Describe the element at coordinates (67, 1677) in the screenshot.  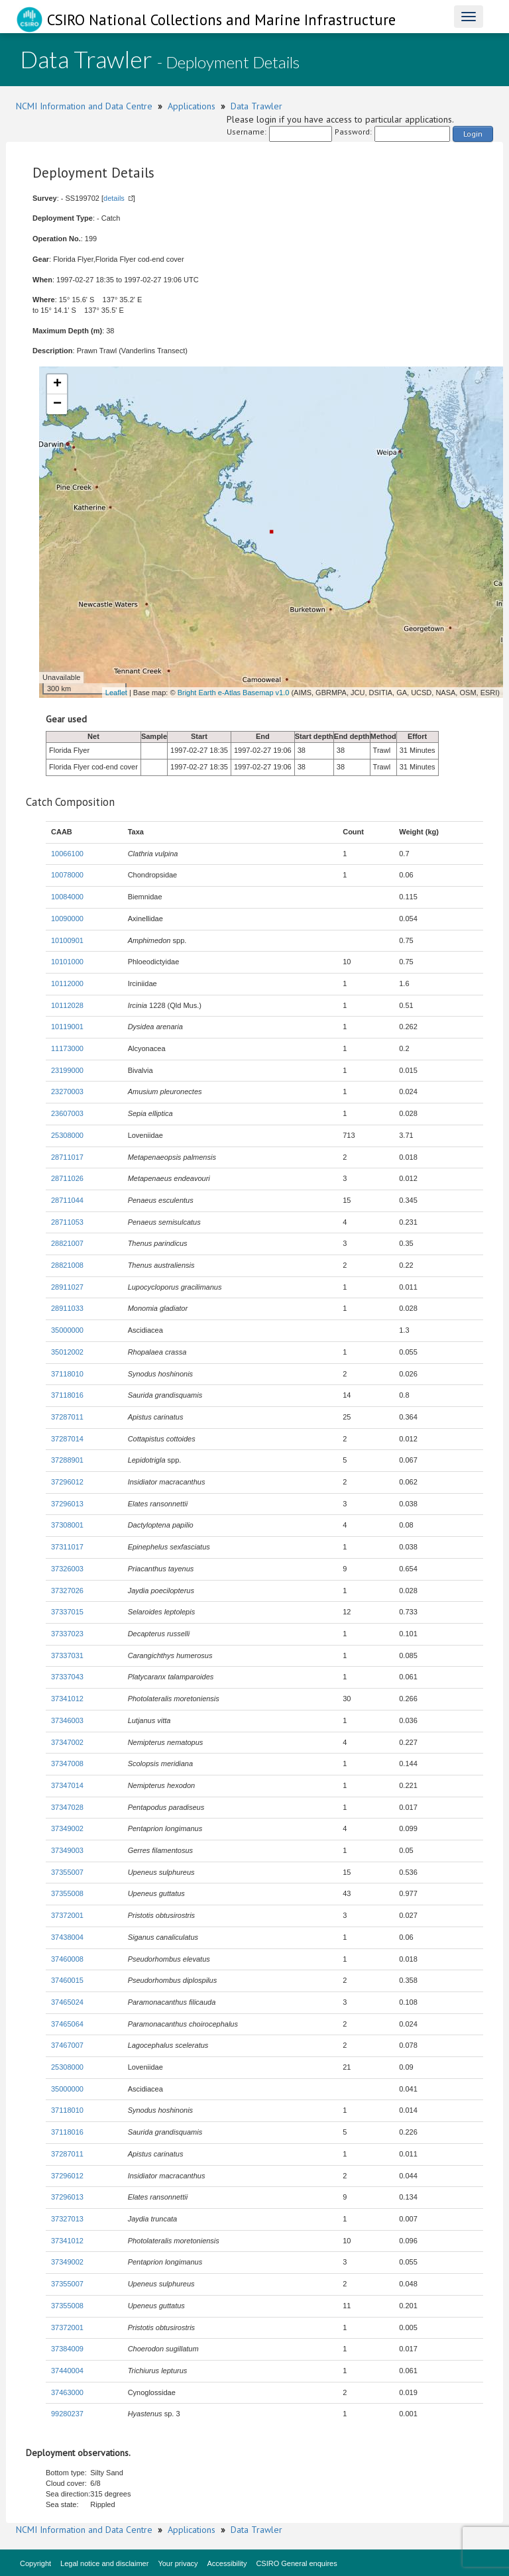
I see `37337043` at that location.